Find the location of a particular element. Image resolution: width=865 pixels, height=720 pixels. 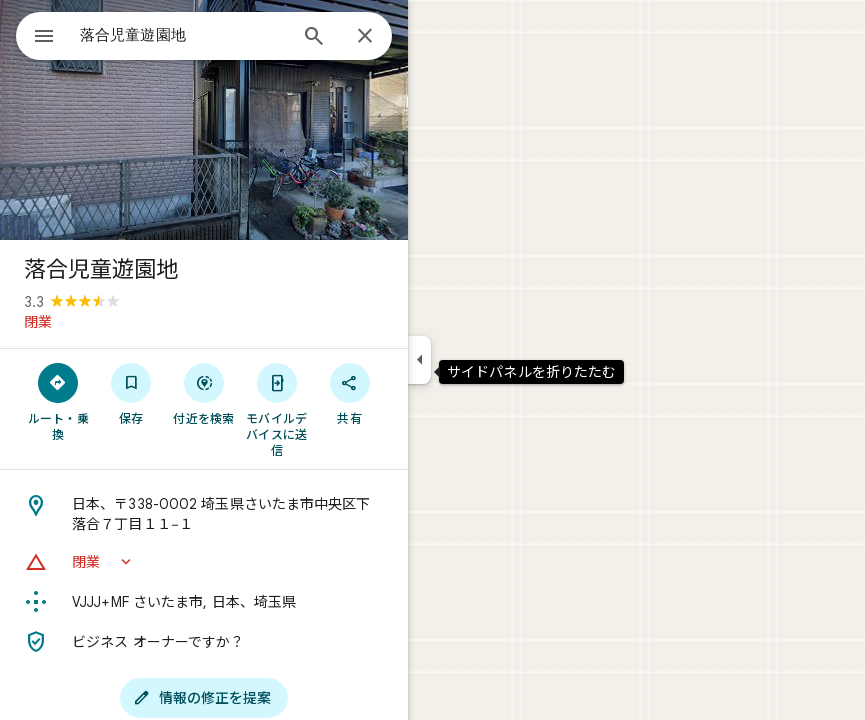

[検索] is located at coordinates (314, 38).